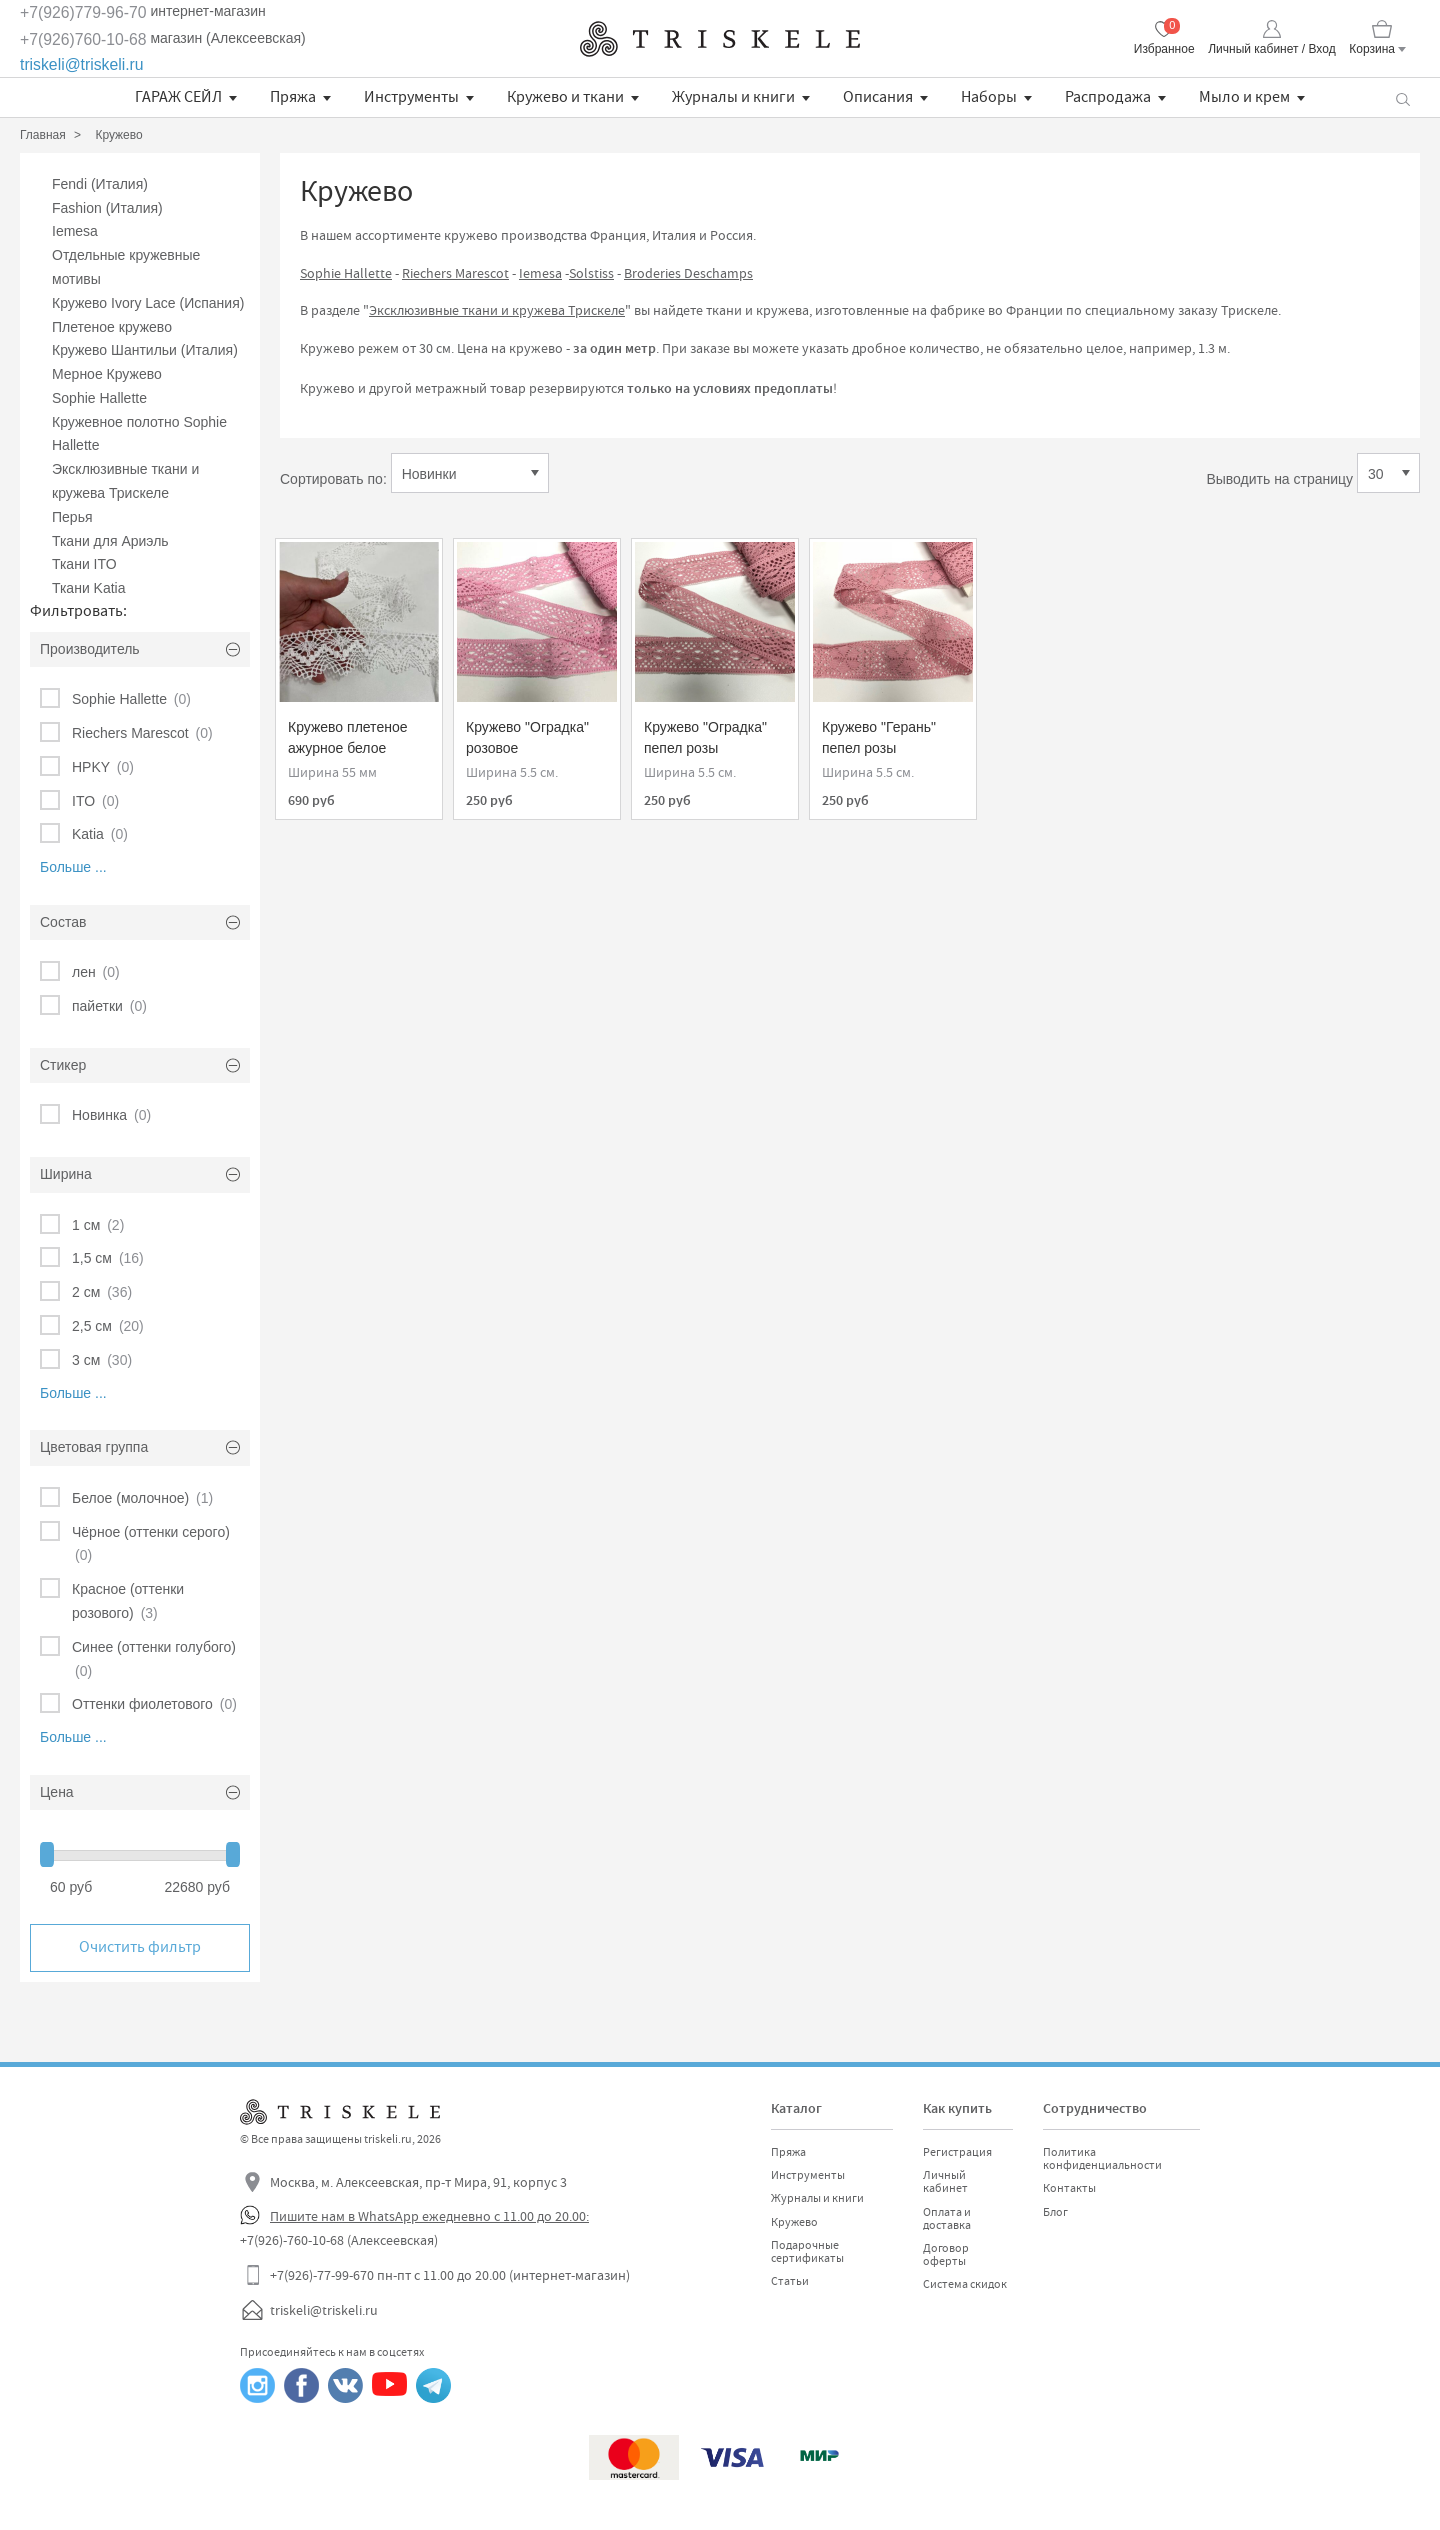  Describe the element at coordinates (794, 2222) in the screenshot. I see `Кружево` at that location.